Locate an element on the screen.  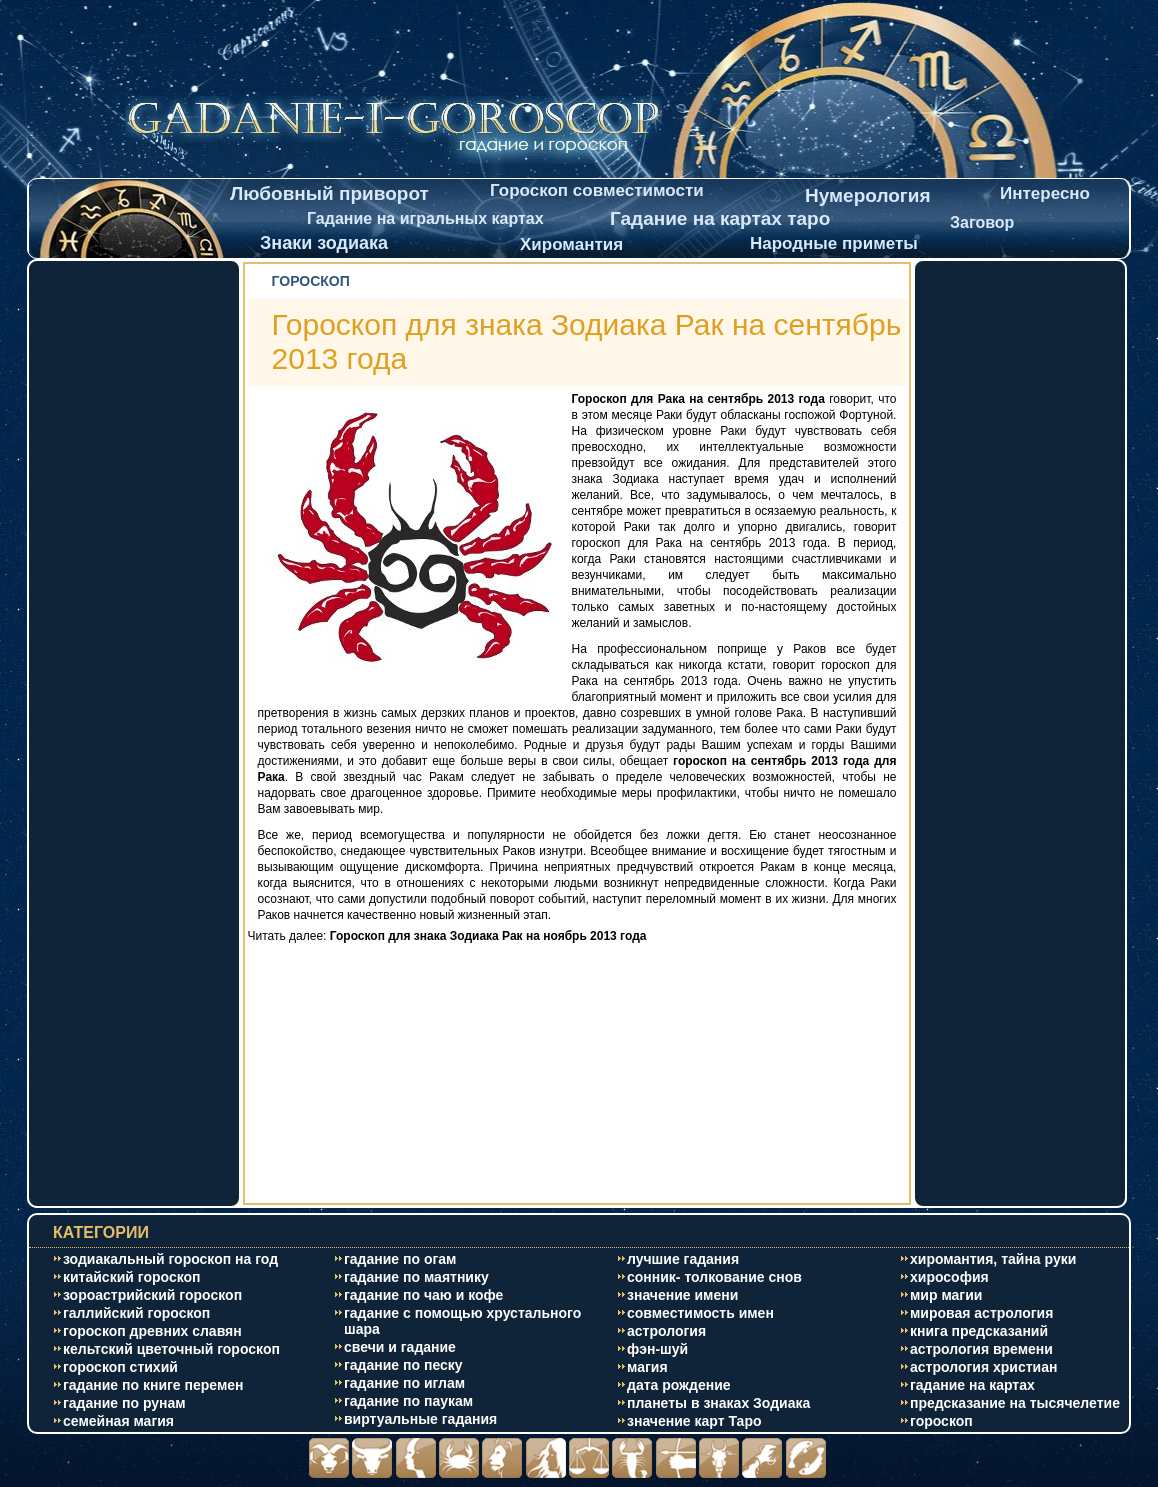
Интересно is located at coordinates (1045, 193).